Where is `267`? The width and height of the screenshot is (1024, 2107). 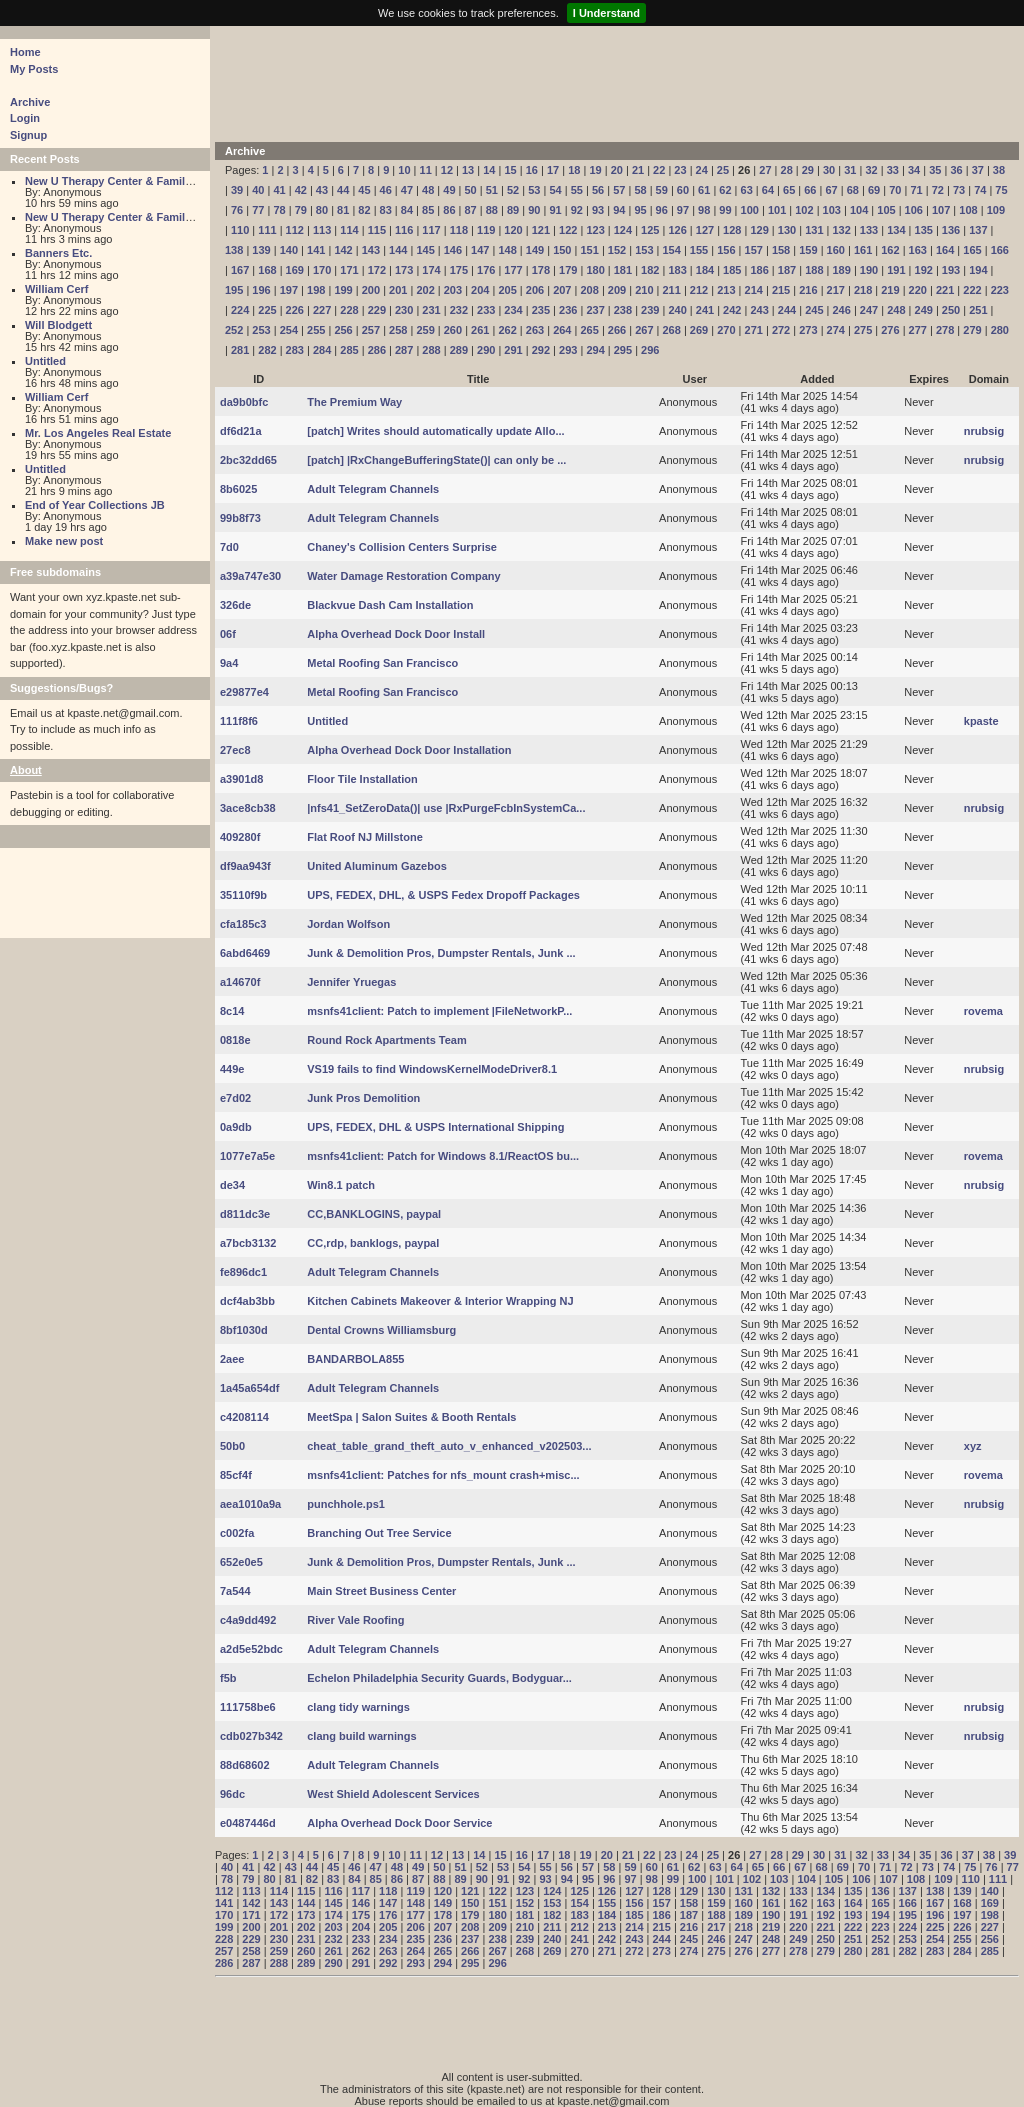 267 is located at coordinates (644, 330).